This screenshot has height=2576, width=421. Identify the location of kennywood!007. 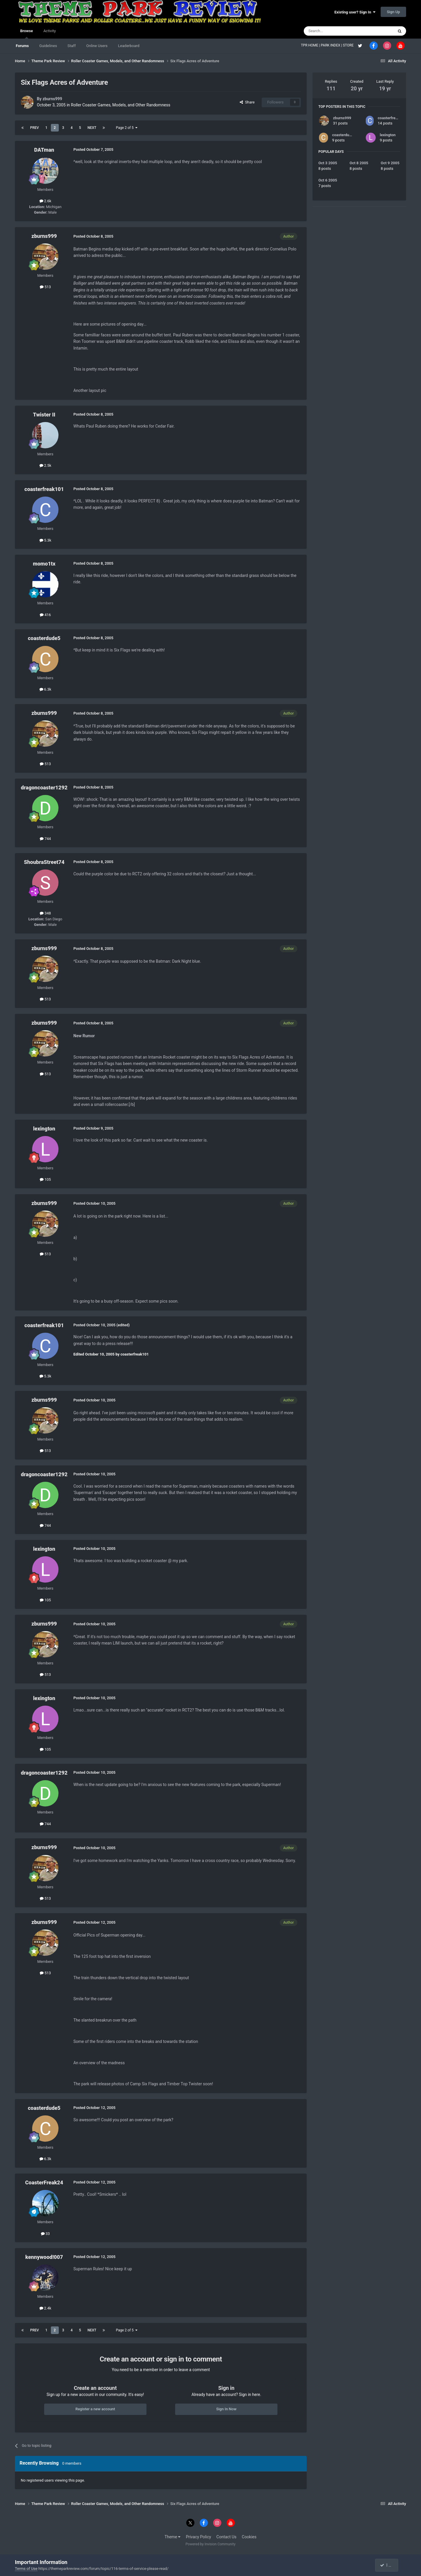
(44, 2257).